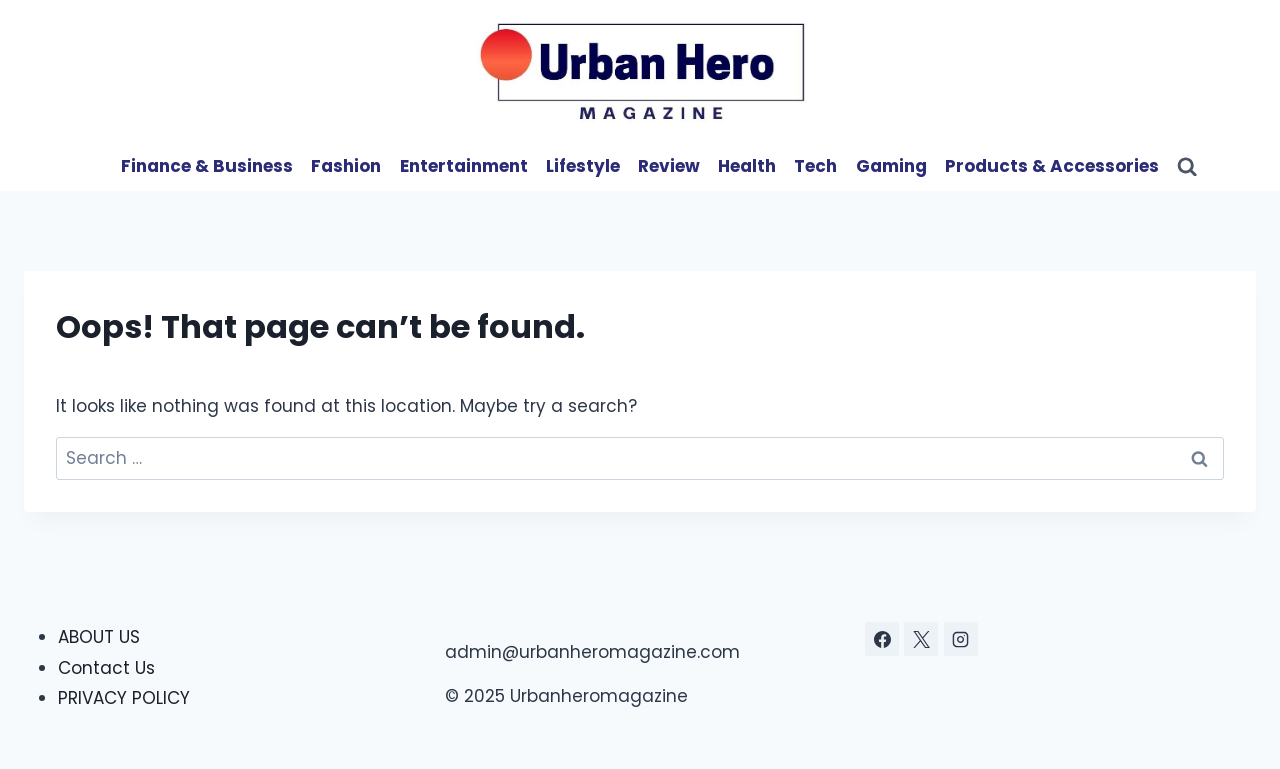 The height and width of the screenshot is (769, 1280). What do you see at coordinates (124, 698) in the screenshot?
I see `PRIVACY POLICY` at bounding box center [124, 698].